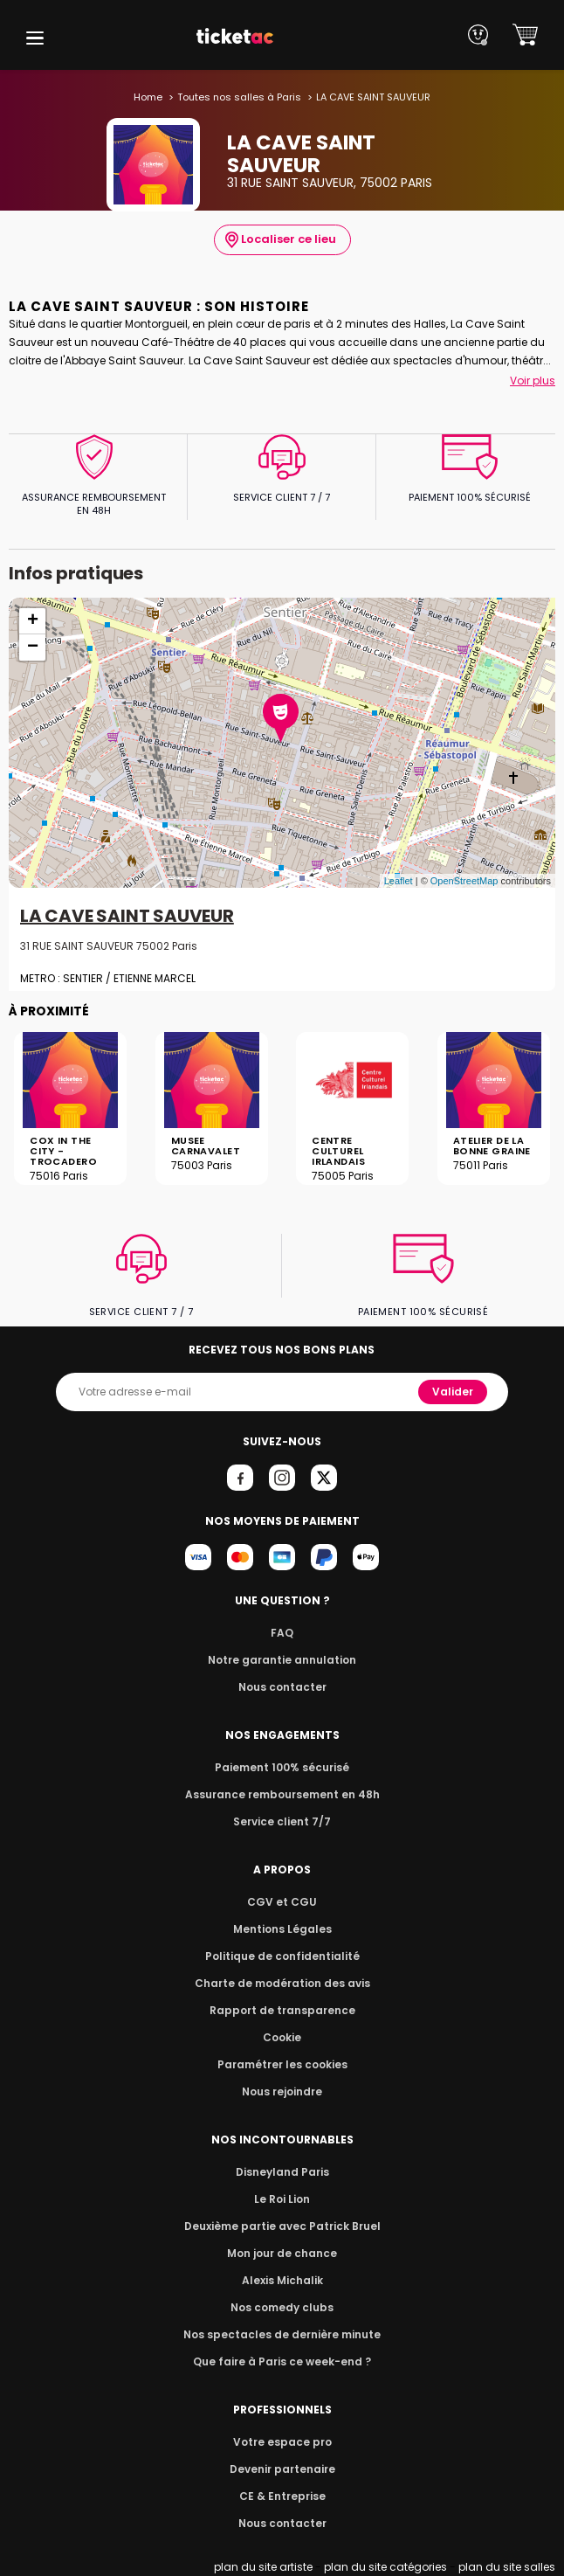 This screenshot has height=2576, width=564. What do you see at coordinates (533, 380) in the screenshot?
I see `Voir plus` at bounding box center [533, 380].